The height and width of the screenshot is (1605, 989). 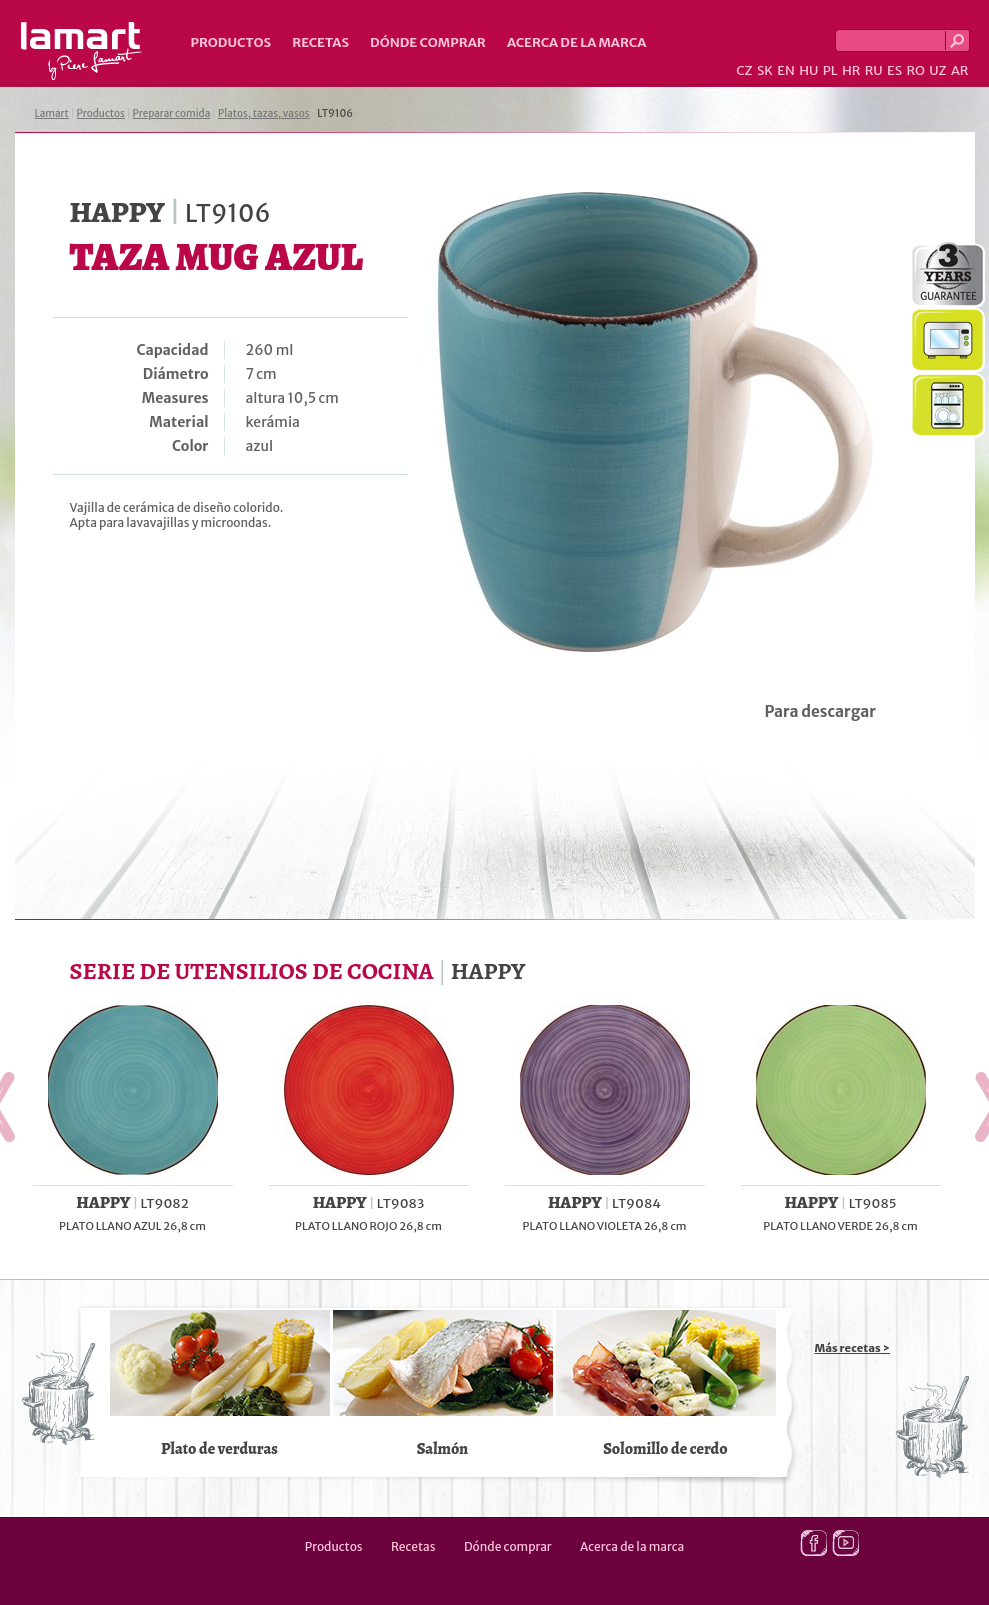 I want to click on RO, so click(x=915, y=70).